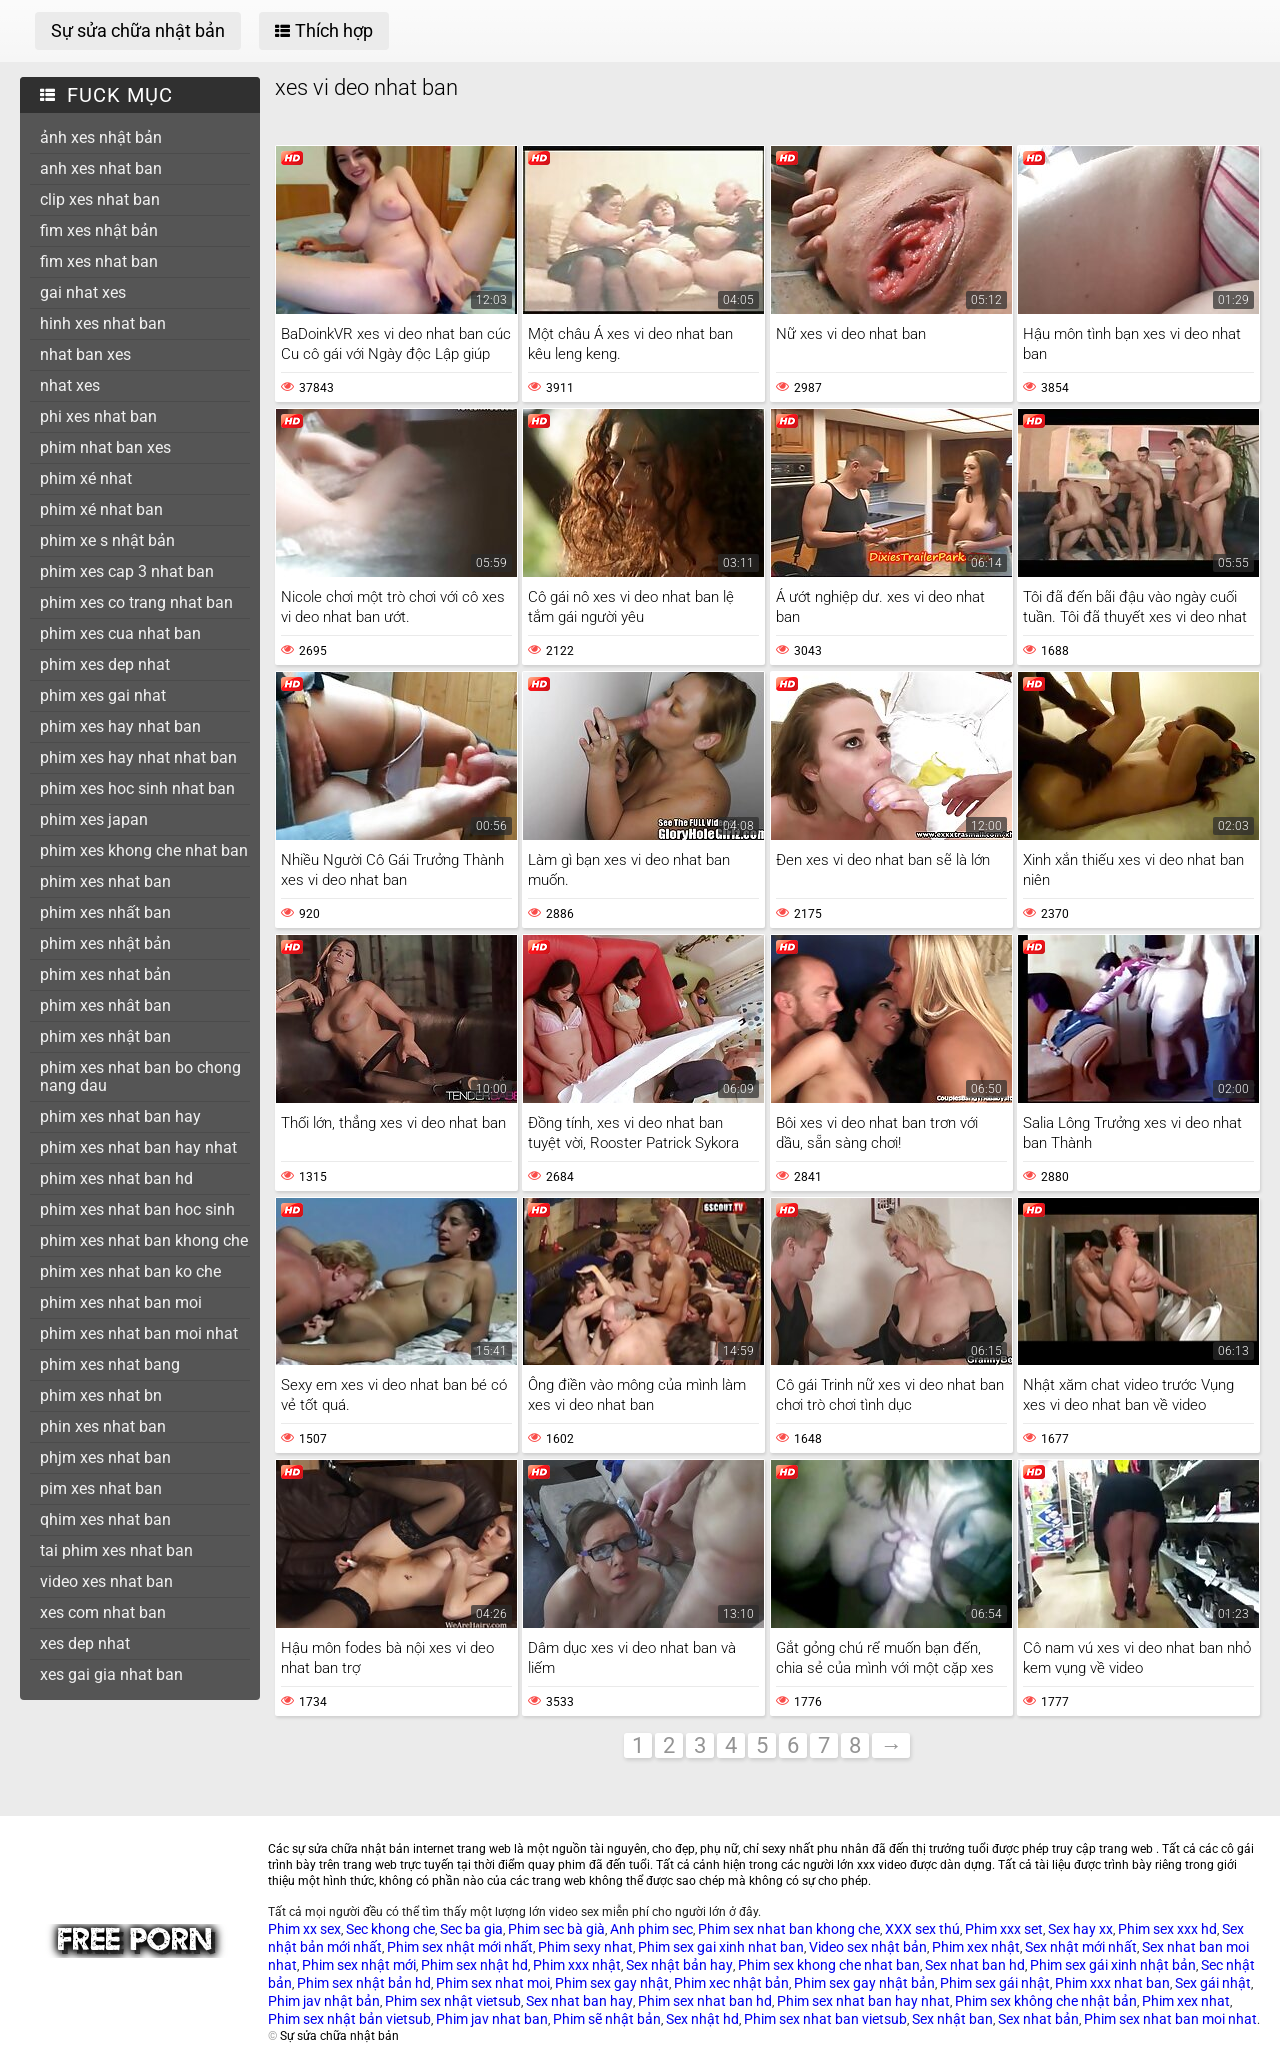  I want to click on phjm xes nhat ban, so click(105, 1457).